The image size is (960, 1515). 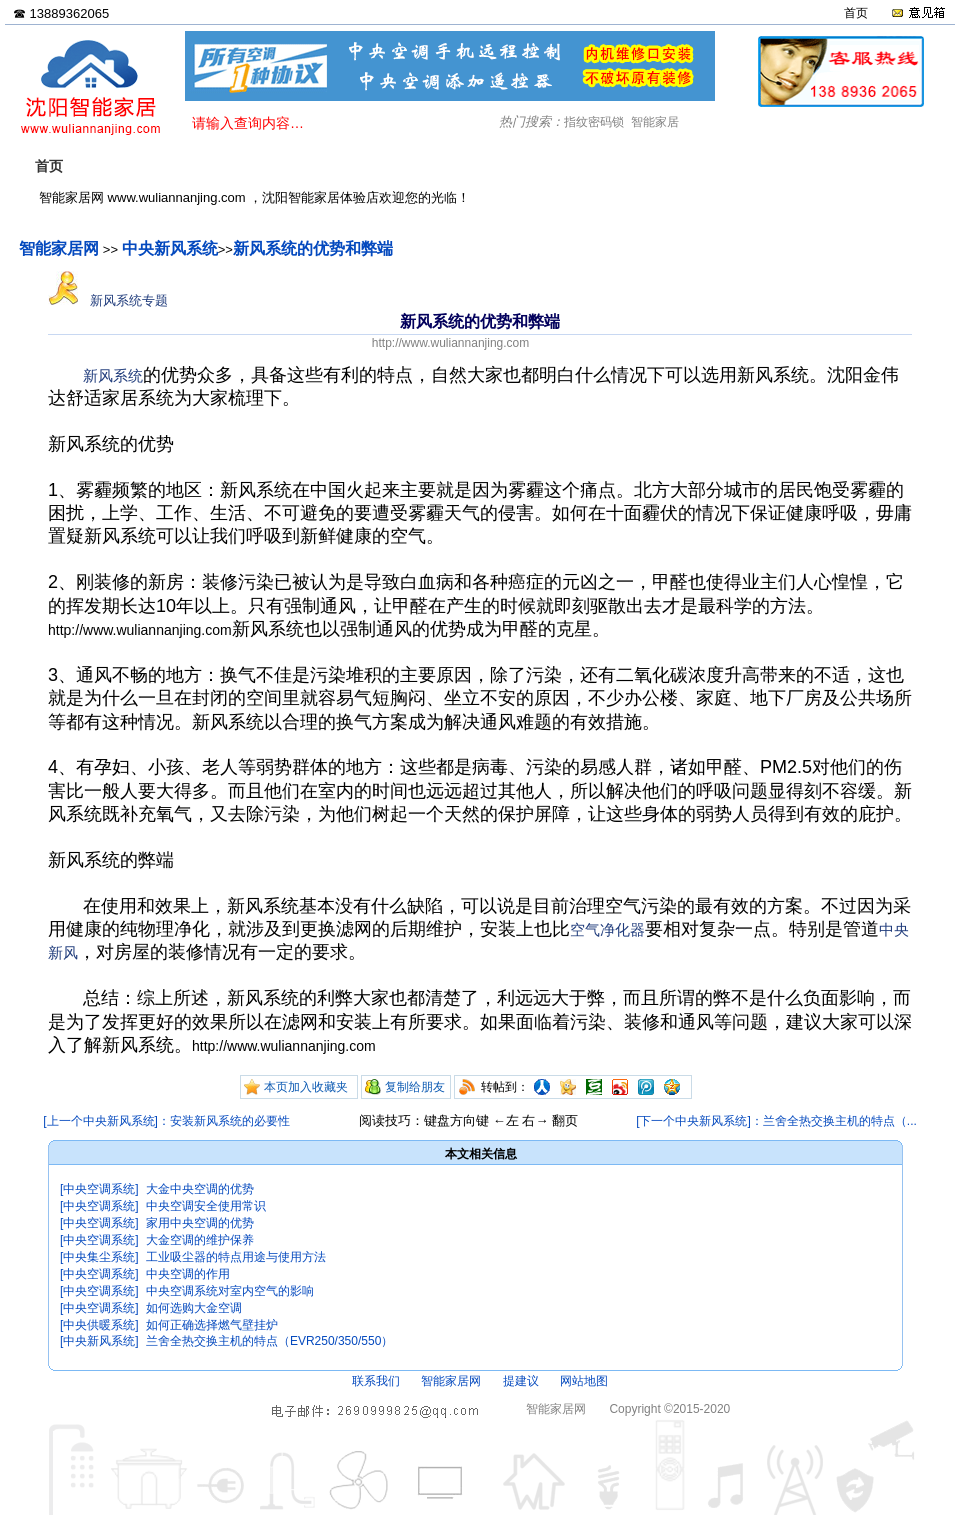 What do you see at coordinates (99, 1257) in the screenshot?
I see `[中央集尘系统]` at bounding box center [99, 1257].